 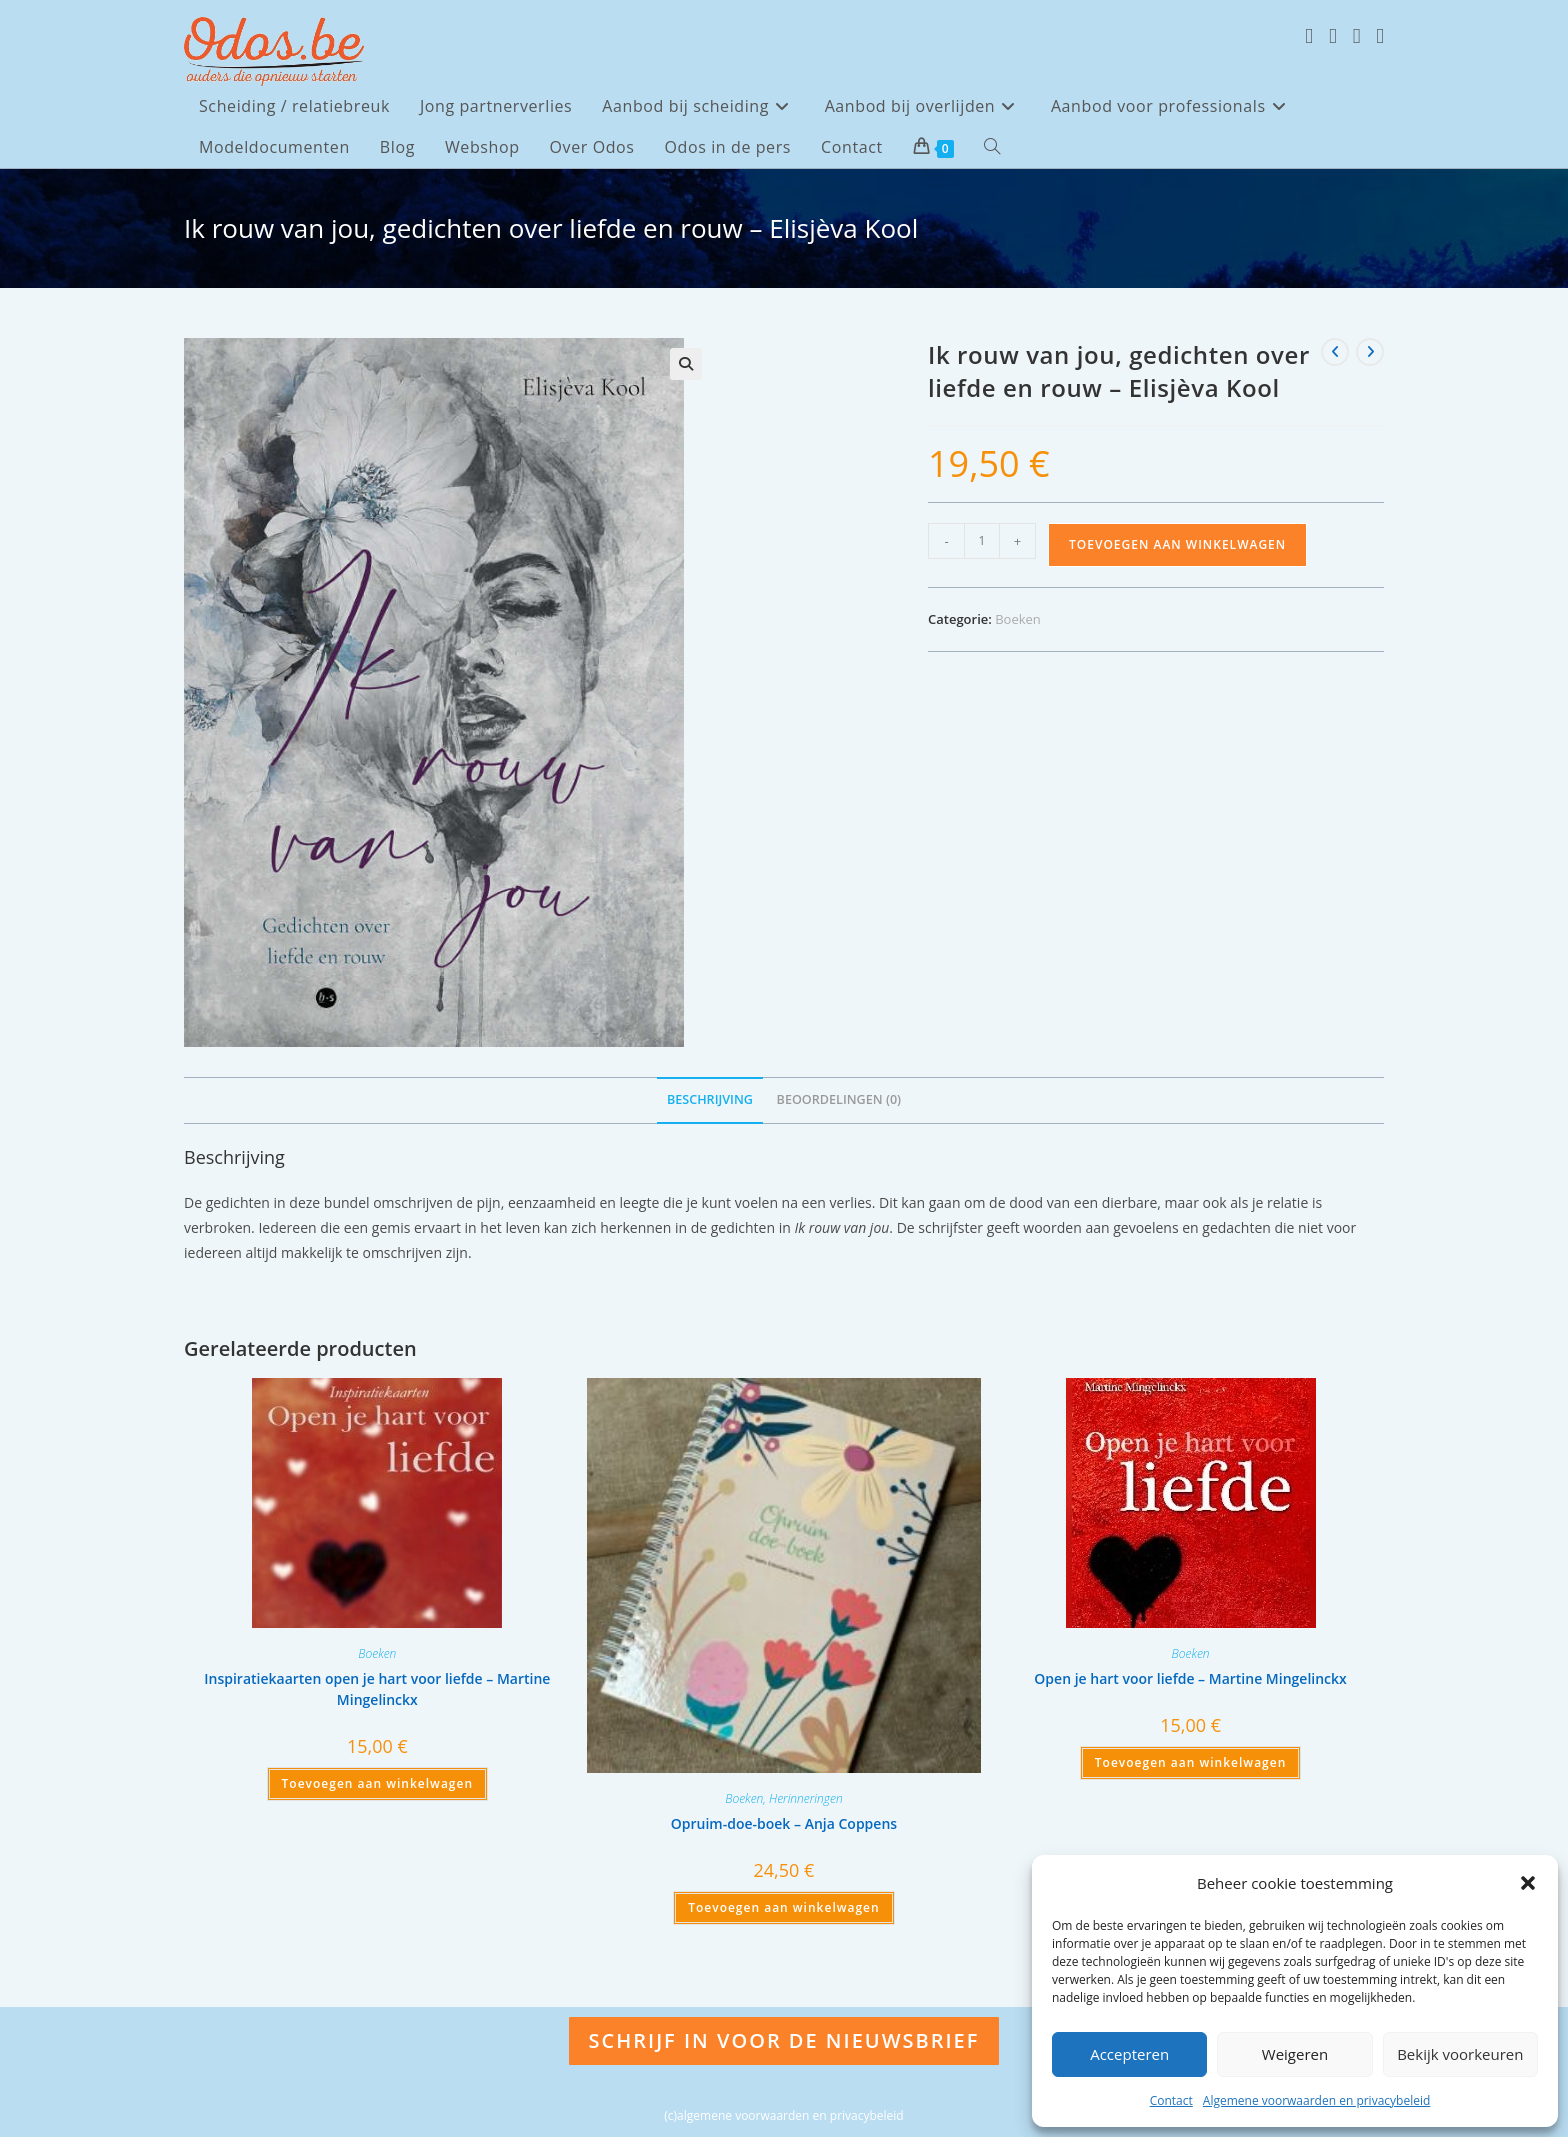 I want to click on [button], so click(x=1528, y=1883).